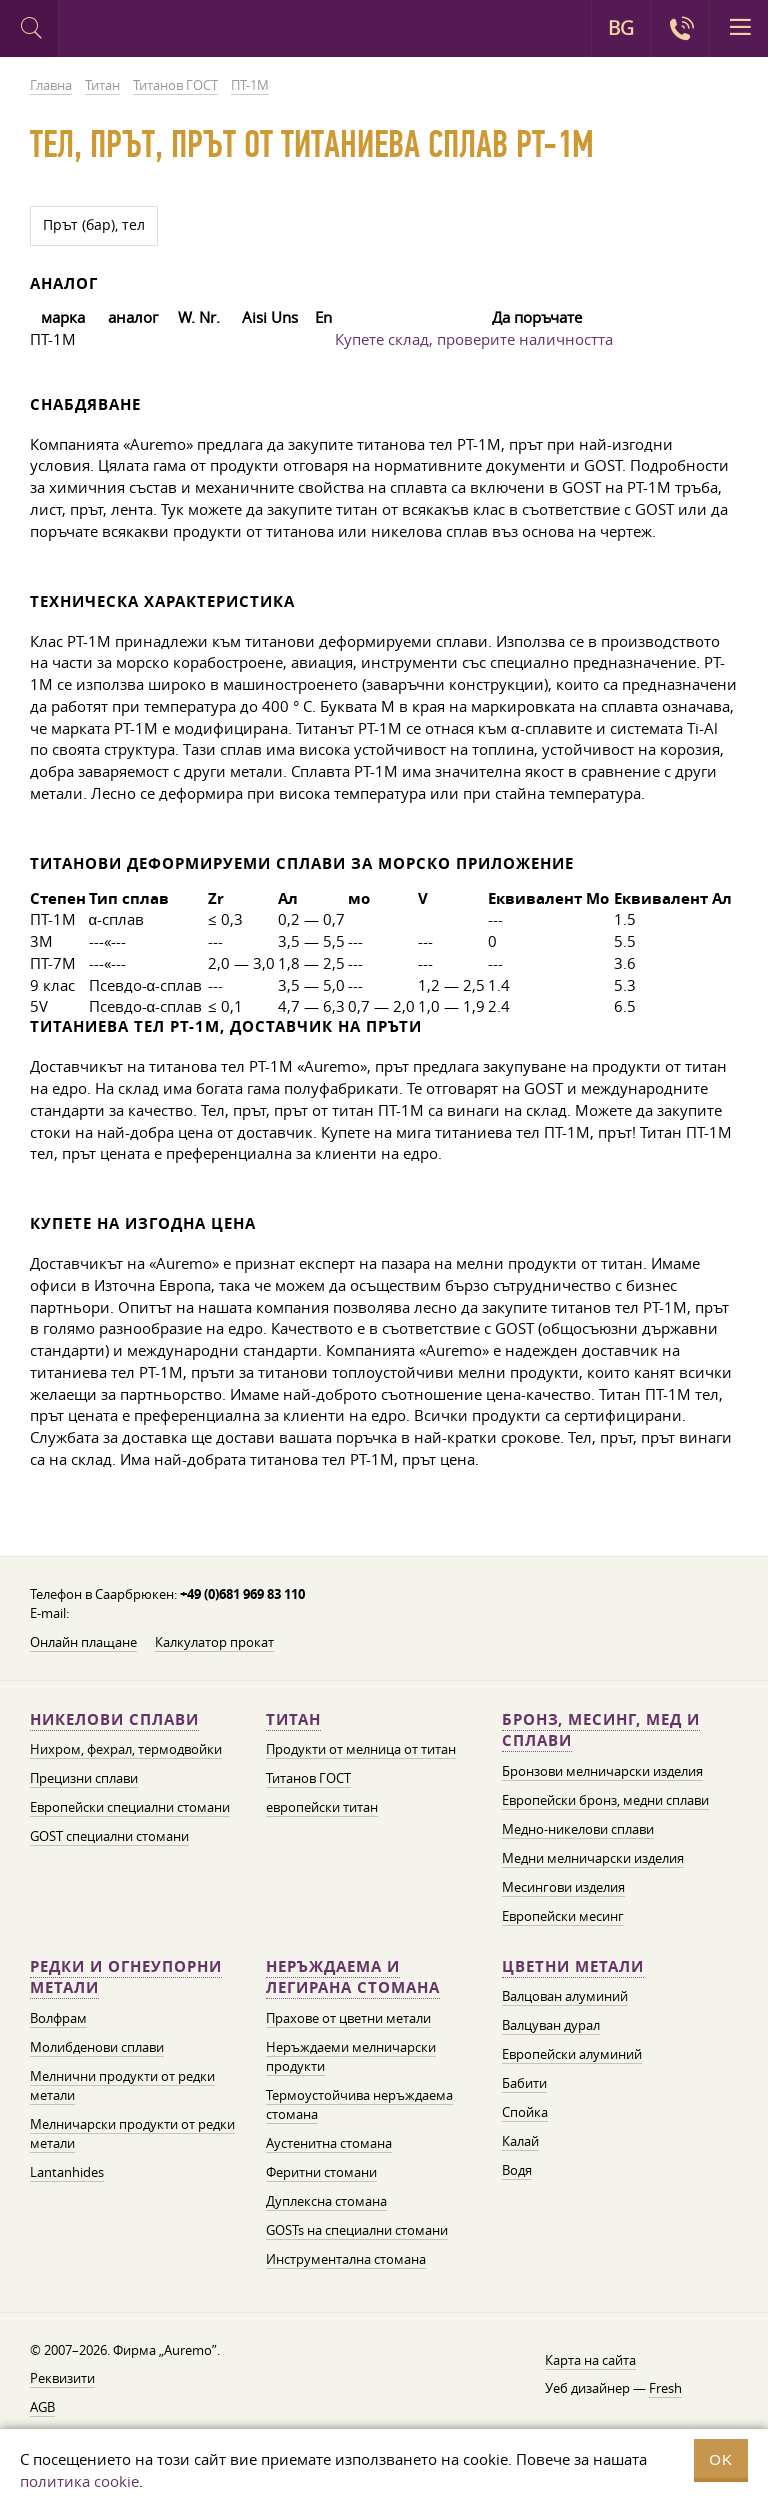 The height and width of the screenshot is (2503, 768). What do you see at coordinates (84, 1778) in the screenshot?
I see `Прецизни сплави` at bounding box center [84, 1778].